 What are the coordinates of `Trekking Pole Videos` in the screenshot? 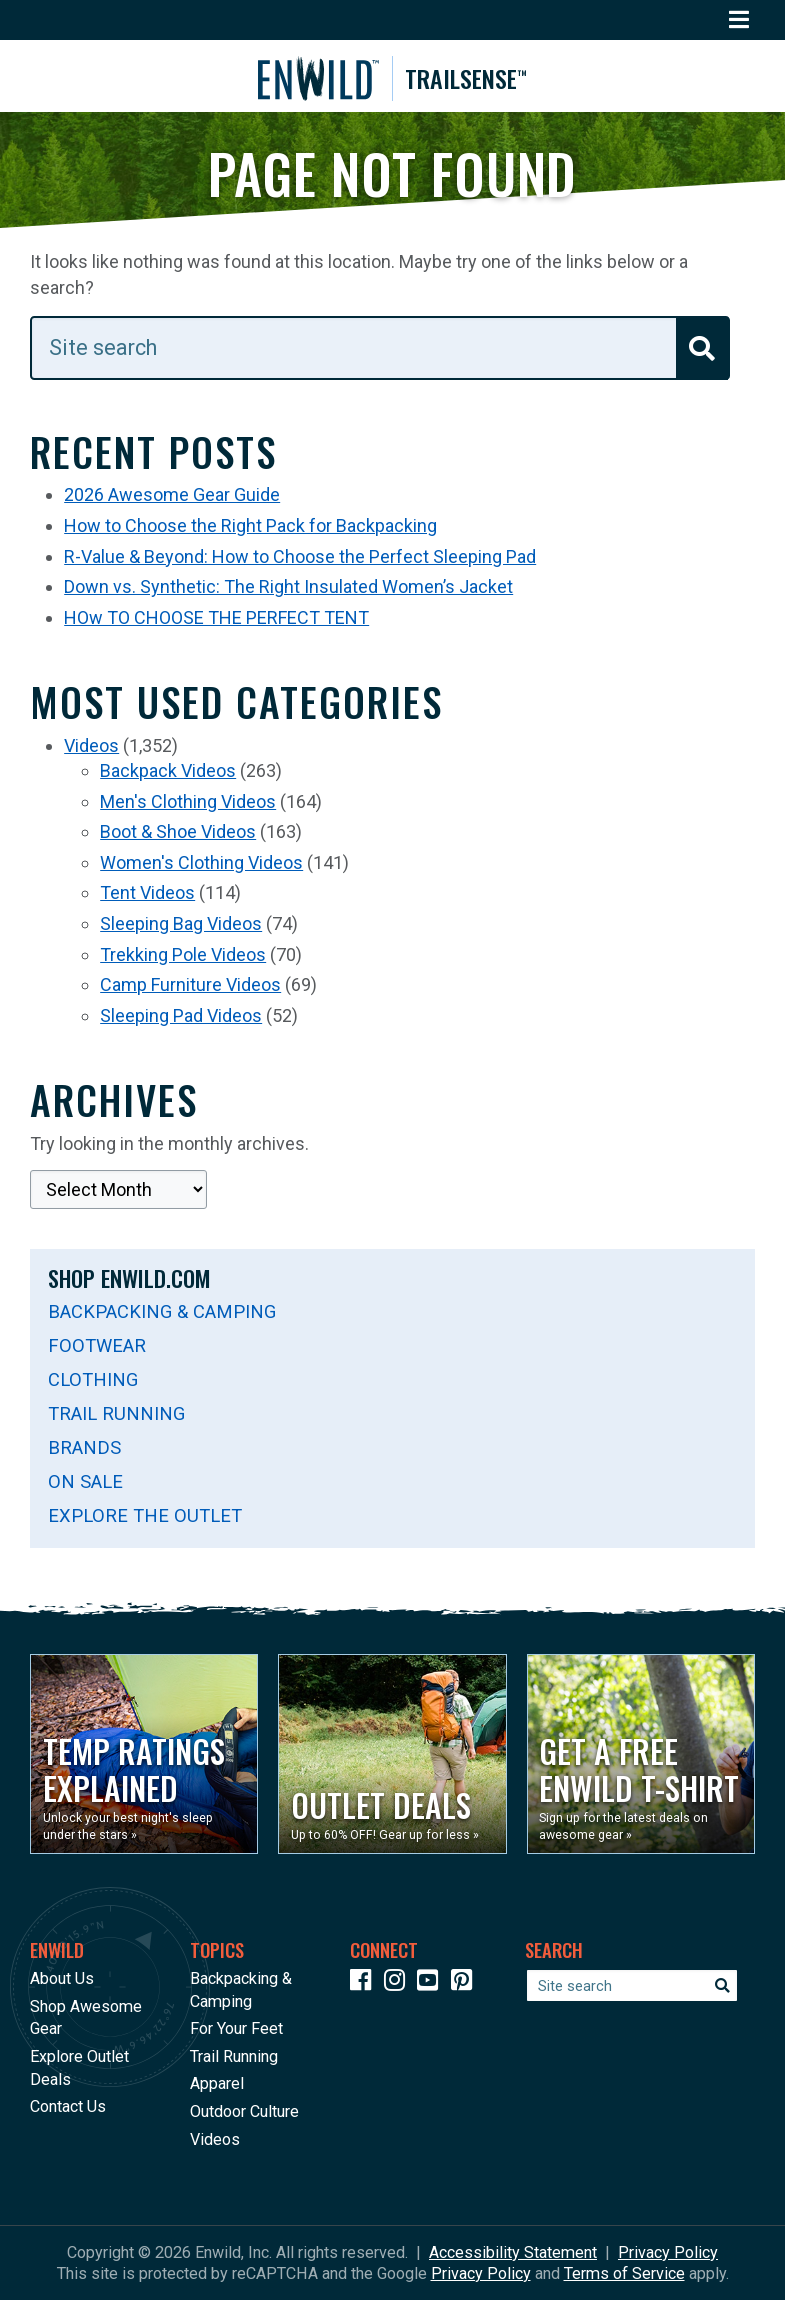 It's located at (183, 959).